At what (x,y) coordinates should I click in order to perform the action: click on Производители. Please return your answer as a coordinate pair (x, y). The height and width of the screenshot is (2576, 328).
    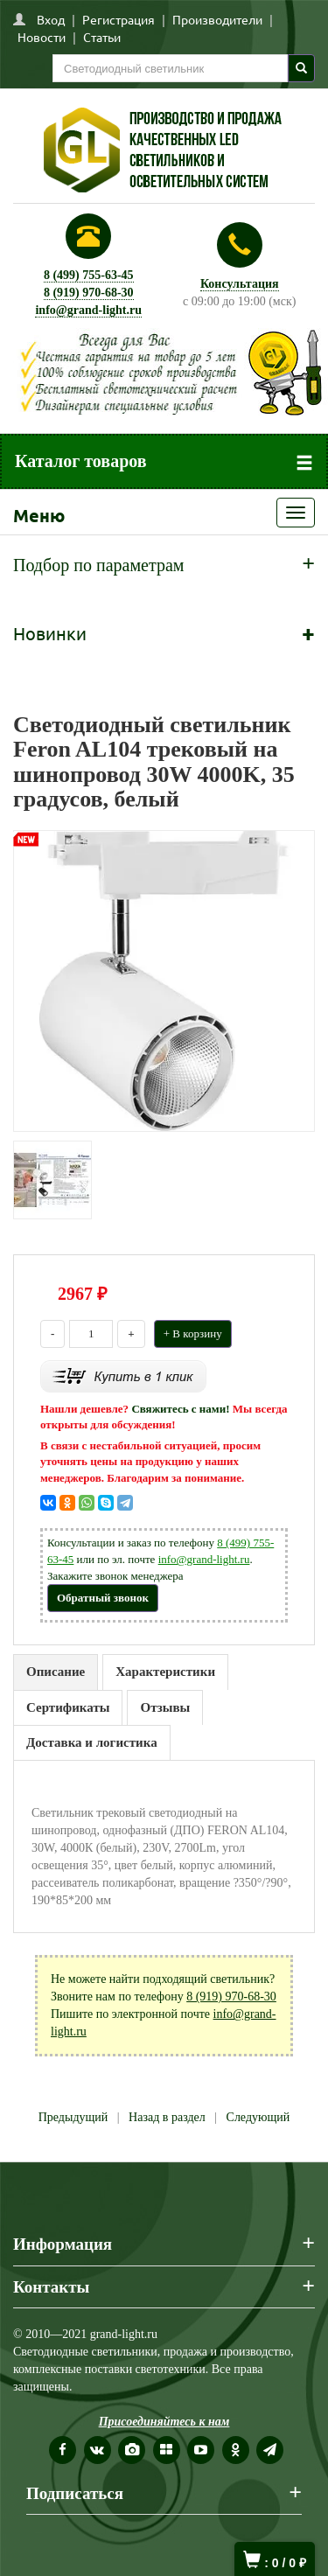
    Looking at the image, I should click on (217, 19).